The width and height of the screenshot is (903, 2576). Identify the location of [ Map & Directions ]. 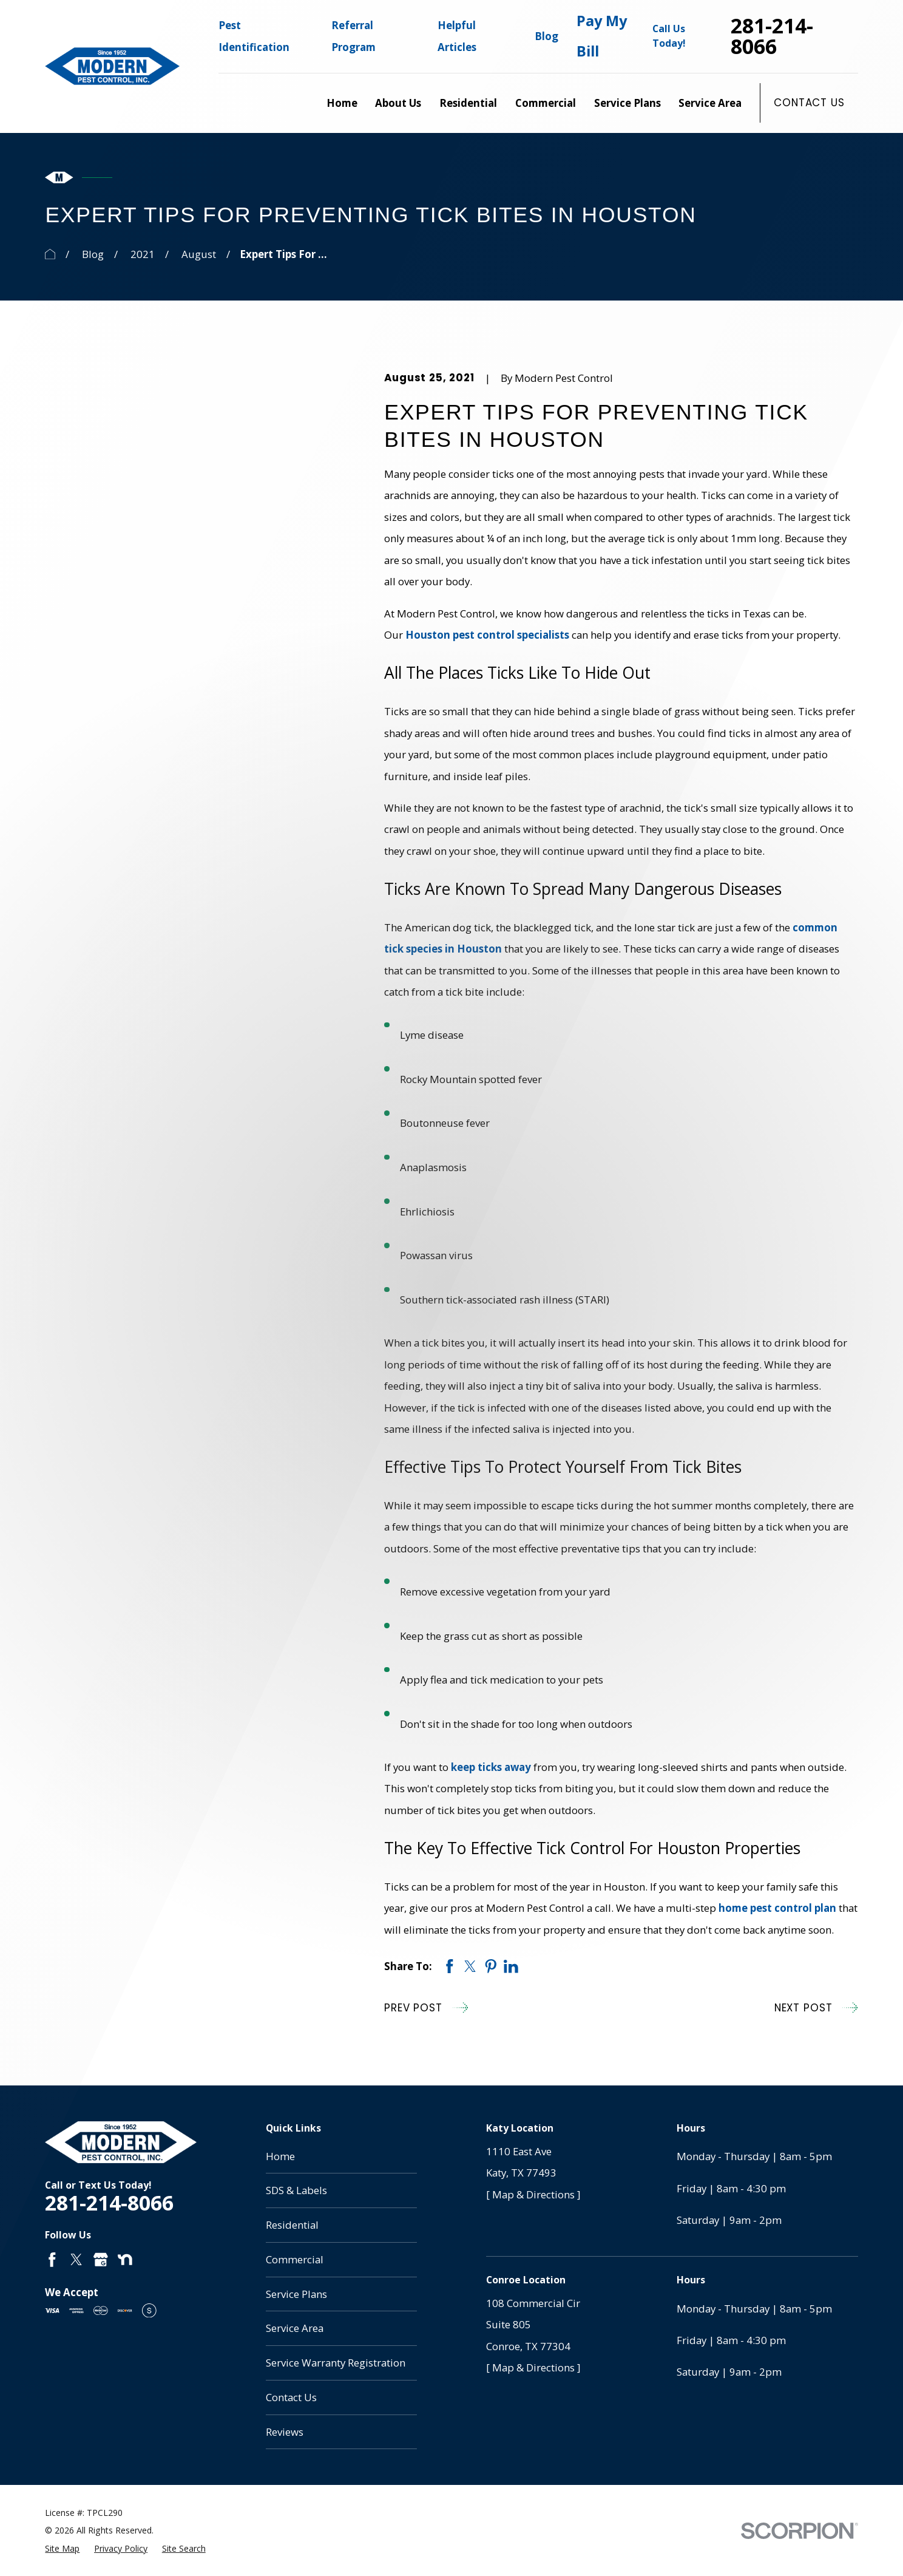
(533, 2194).